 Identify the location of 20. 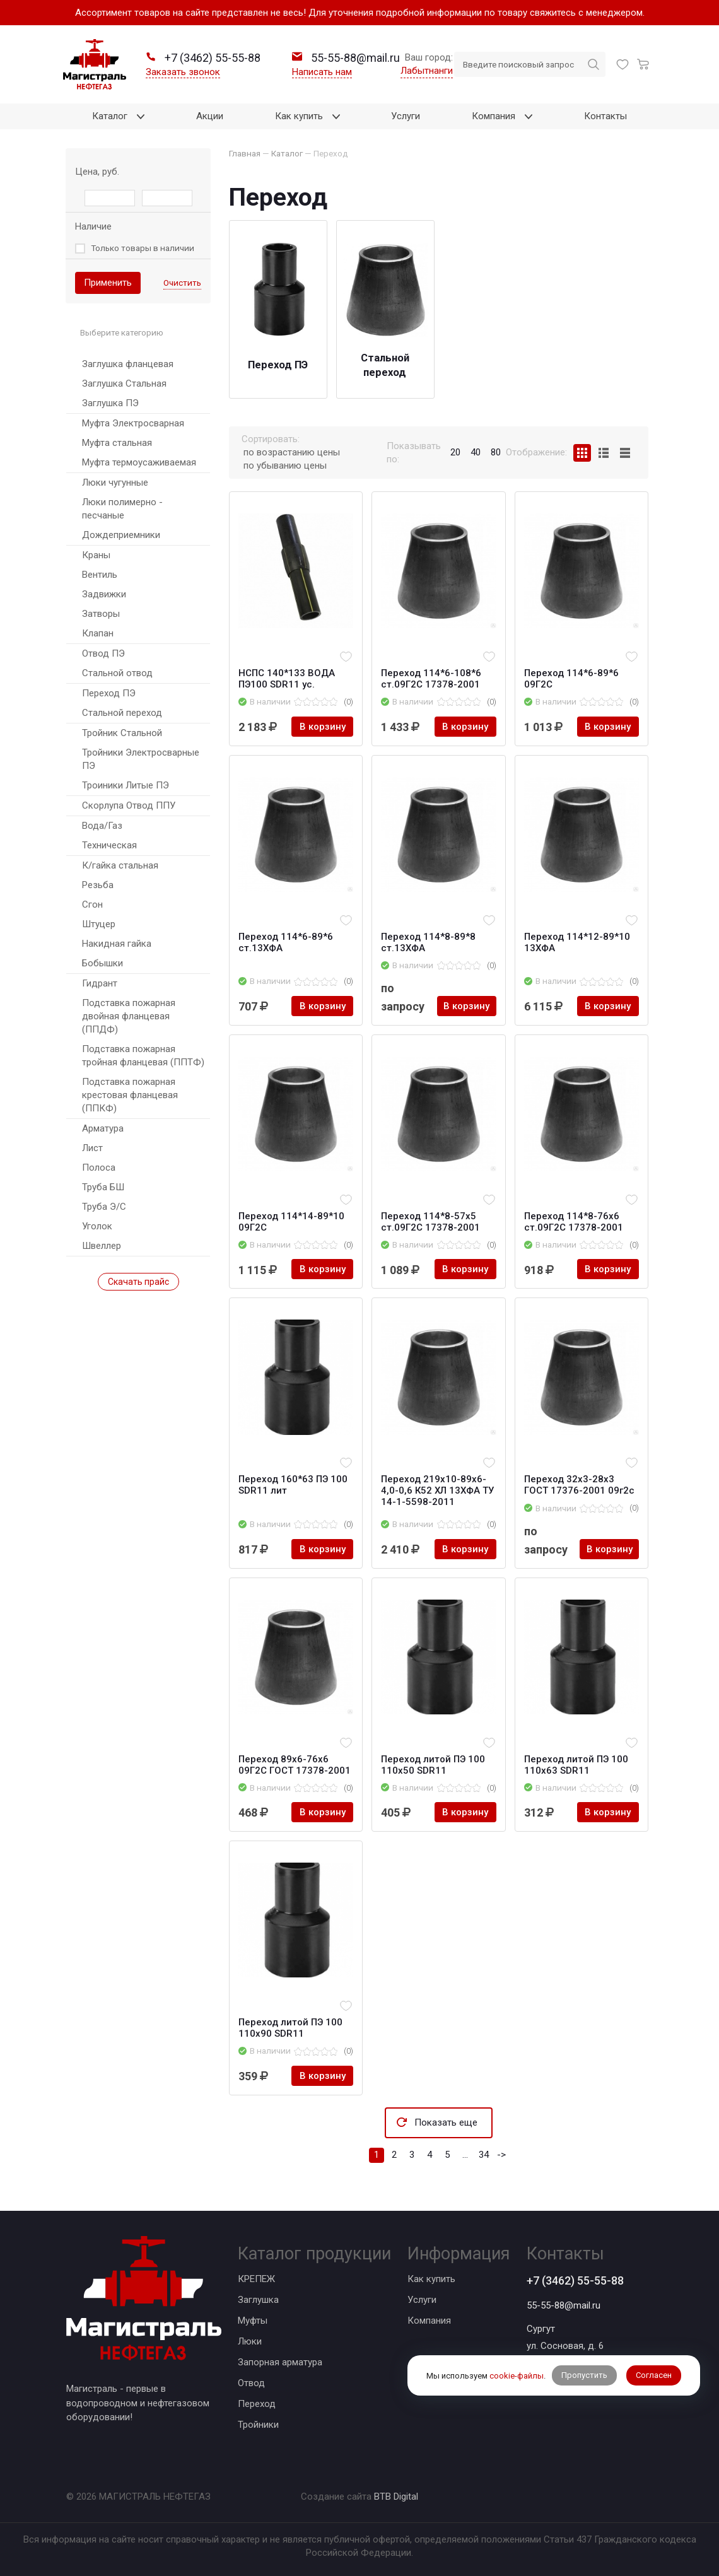
(455, 452).